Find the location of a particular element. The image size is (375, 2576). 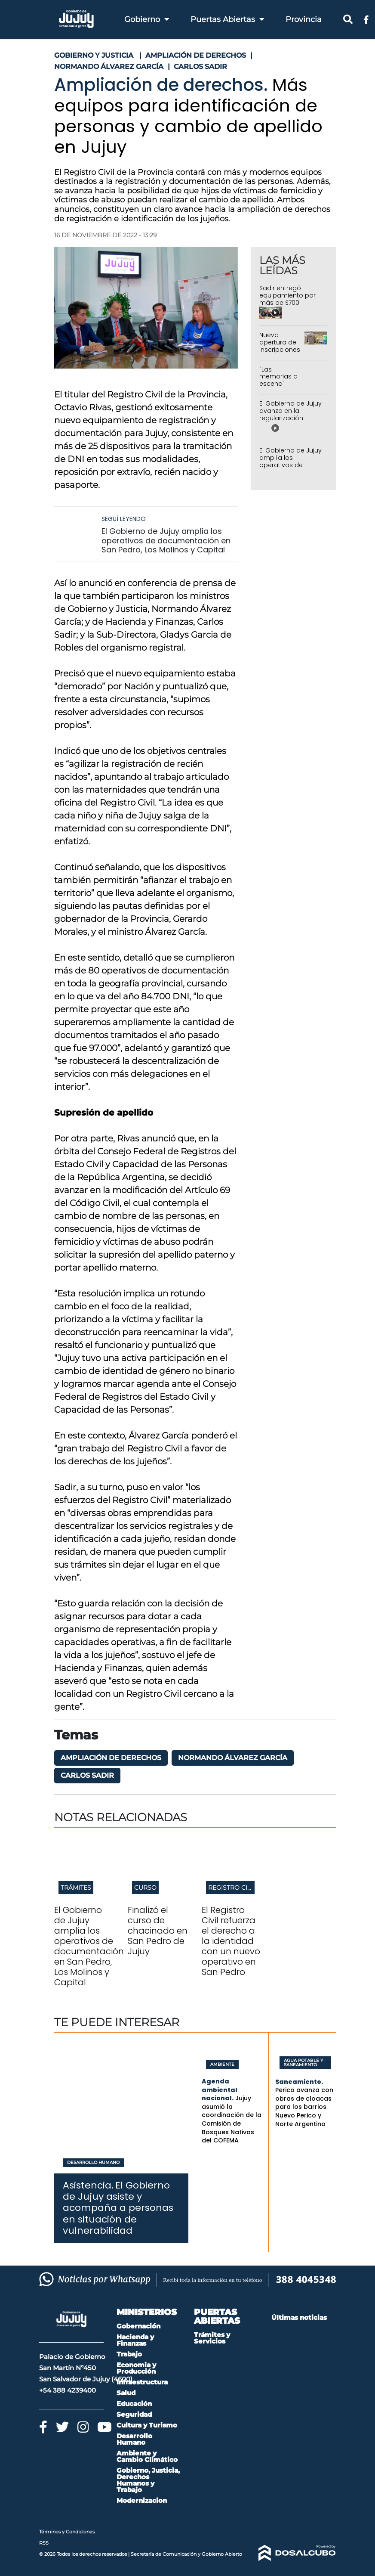

El Gobierno de Jujuy asiste y acompaña a personas en situación de vulnerabilidad is located at coordinates (118, 2208).